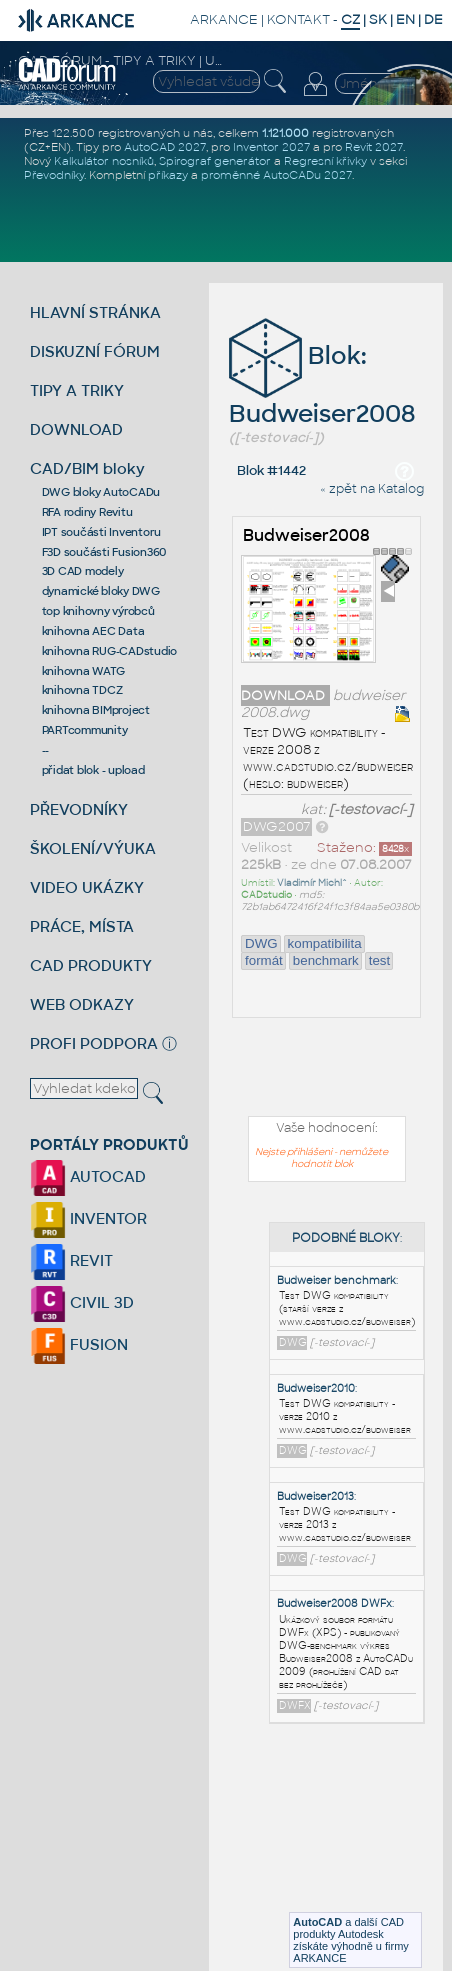 The height and width of the screenshot is (1971, 452). I want to click on TIPY A TRIKY, so click(77, 390).